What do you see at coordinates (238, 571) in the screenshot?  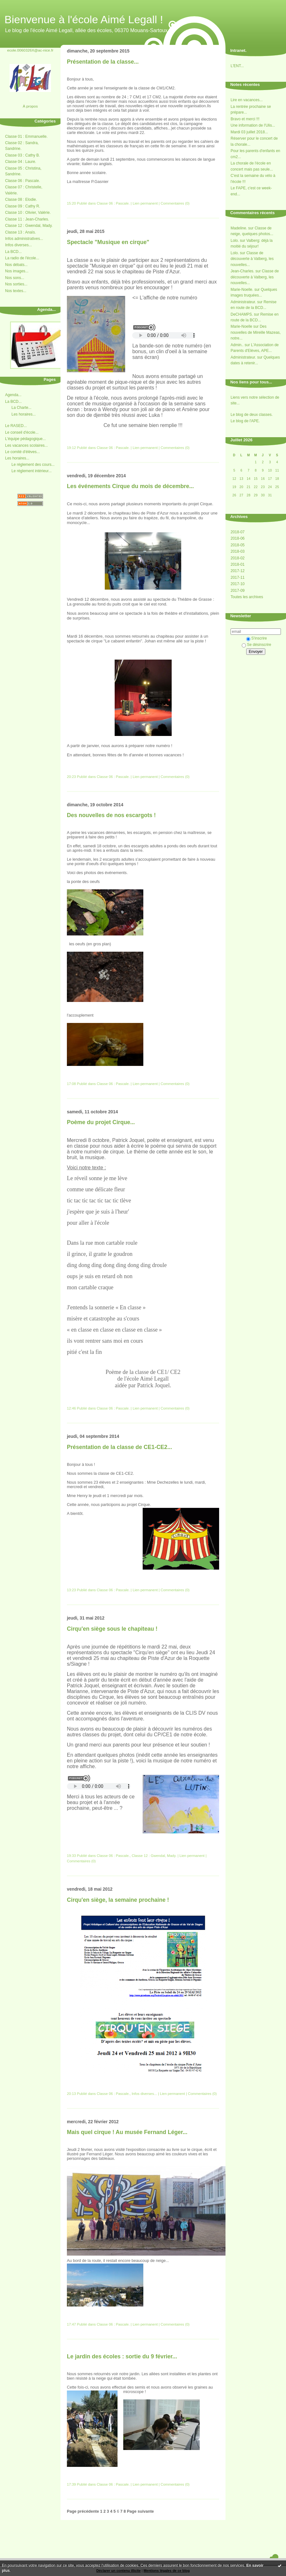 I see `2017-12` at bounding box center [238, 571].